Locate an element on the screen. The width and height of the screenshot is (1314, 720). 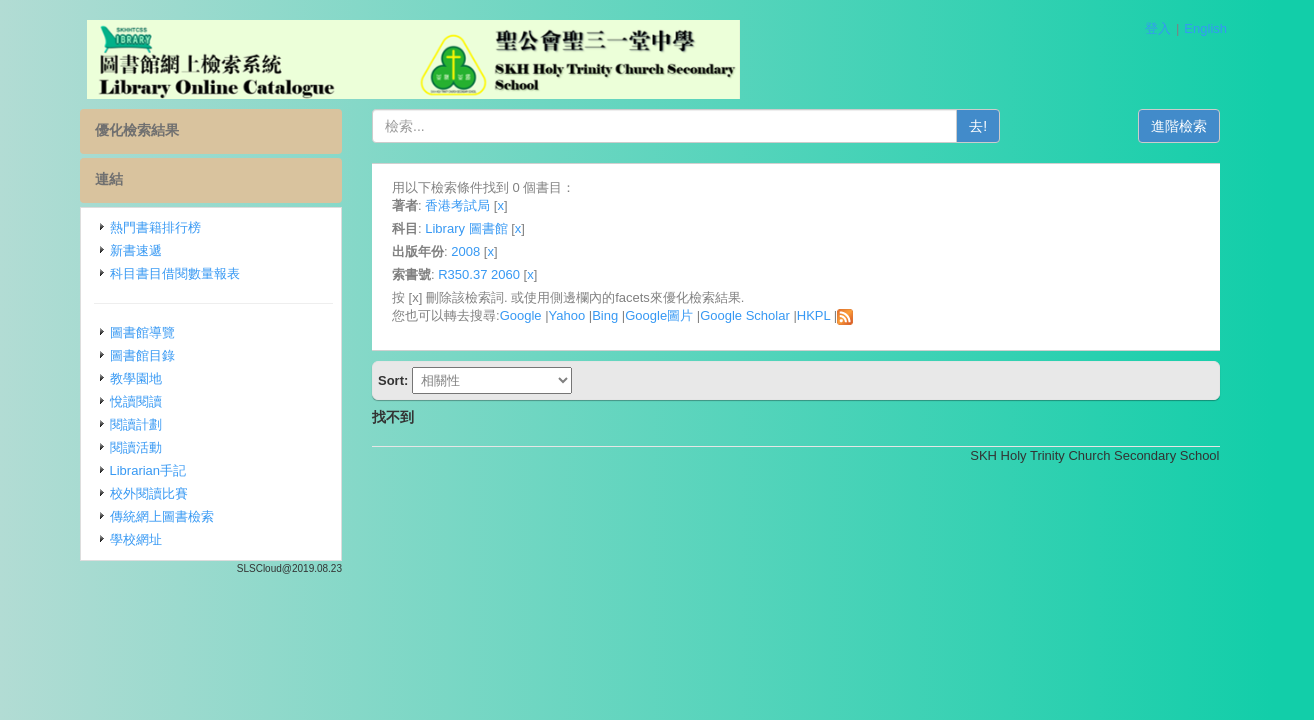
HKPL is located at coordinates (813, 315).